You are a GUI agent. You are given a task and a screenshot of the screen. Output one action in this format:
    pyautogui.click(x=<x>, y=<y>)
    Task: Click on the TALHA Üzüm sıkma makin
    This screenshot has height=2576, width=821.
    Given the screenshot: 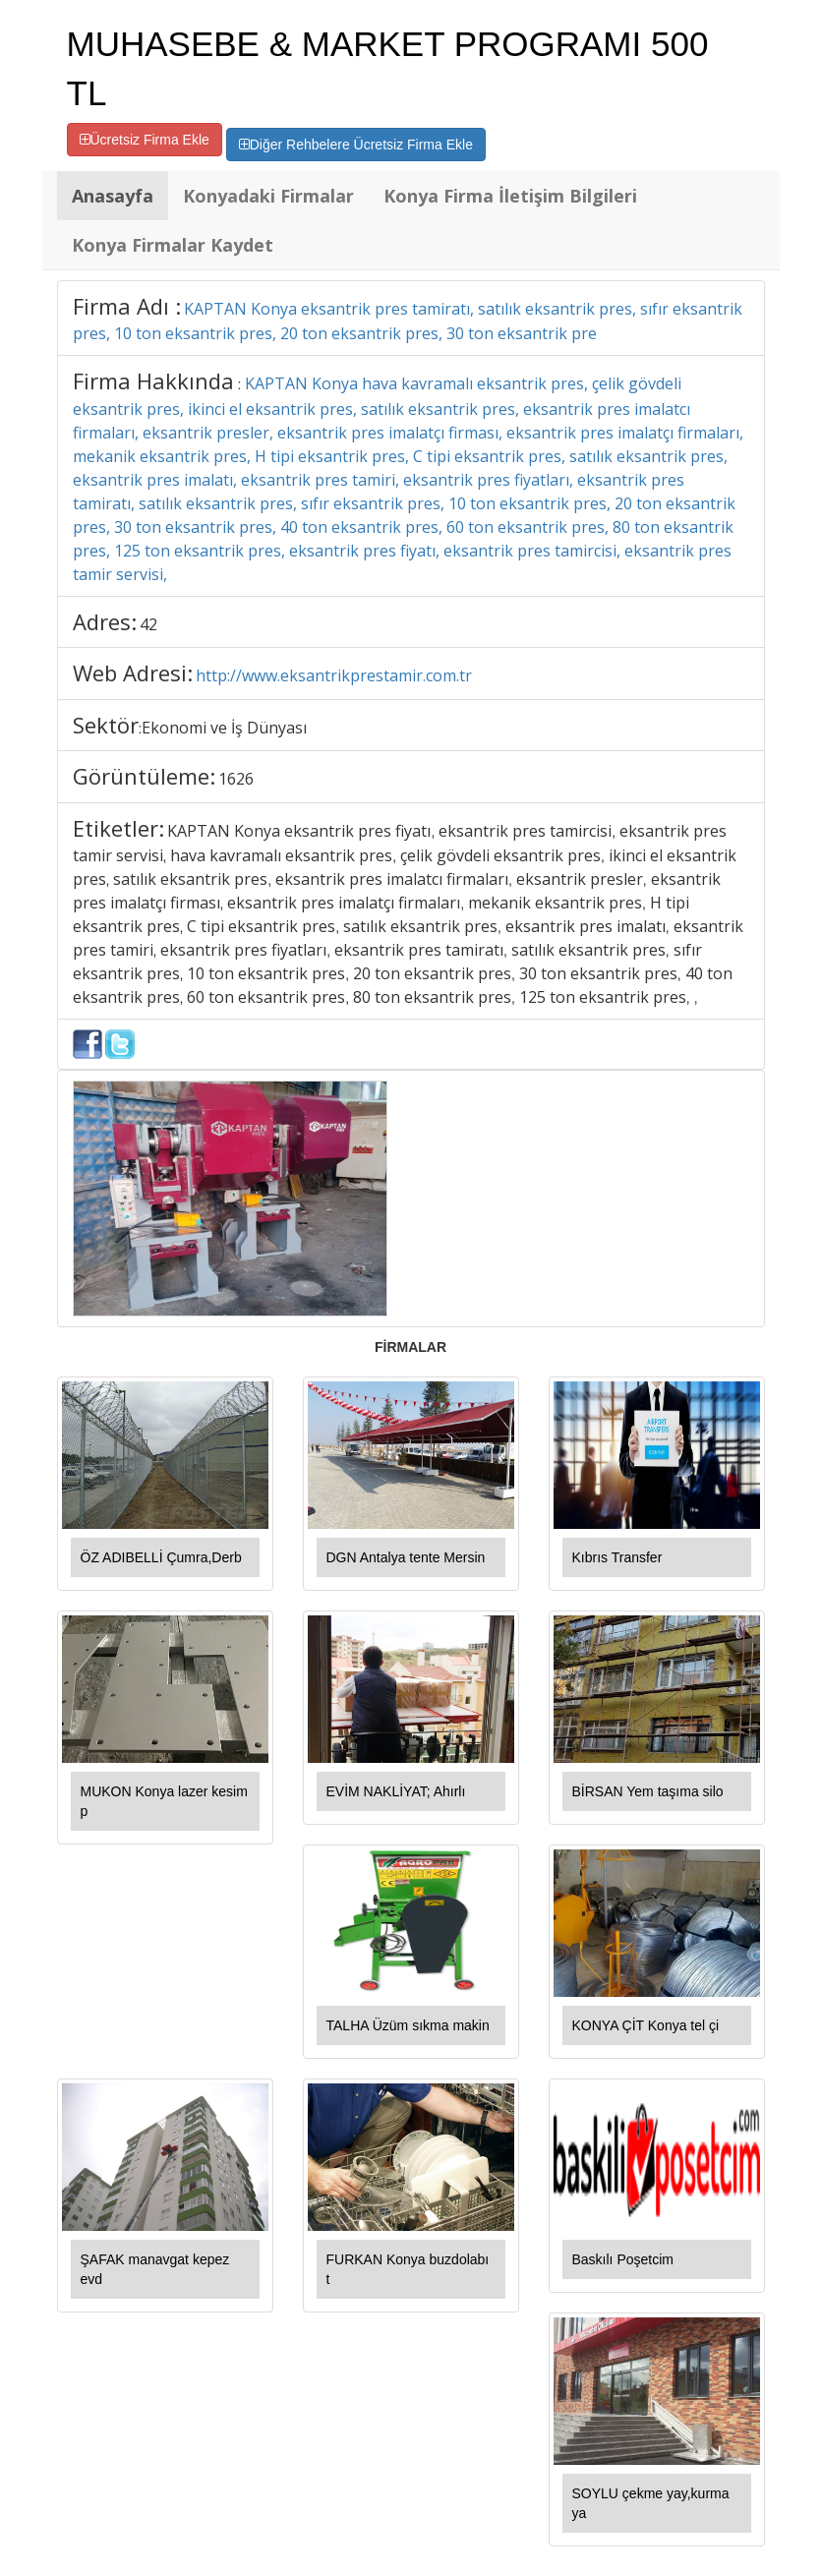 What is the action you would take?
    pyautogui.click(x=408, y=2025)
    